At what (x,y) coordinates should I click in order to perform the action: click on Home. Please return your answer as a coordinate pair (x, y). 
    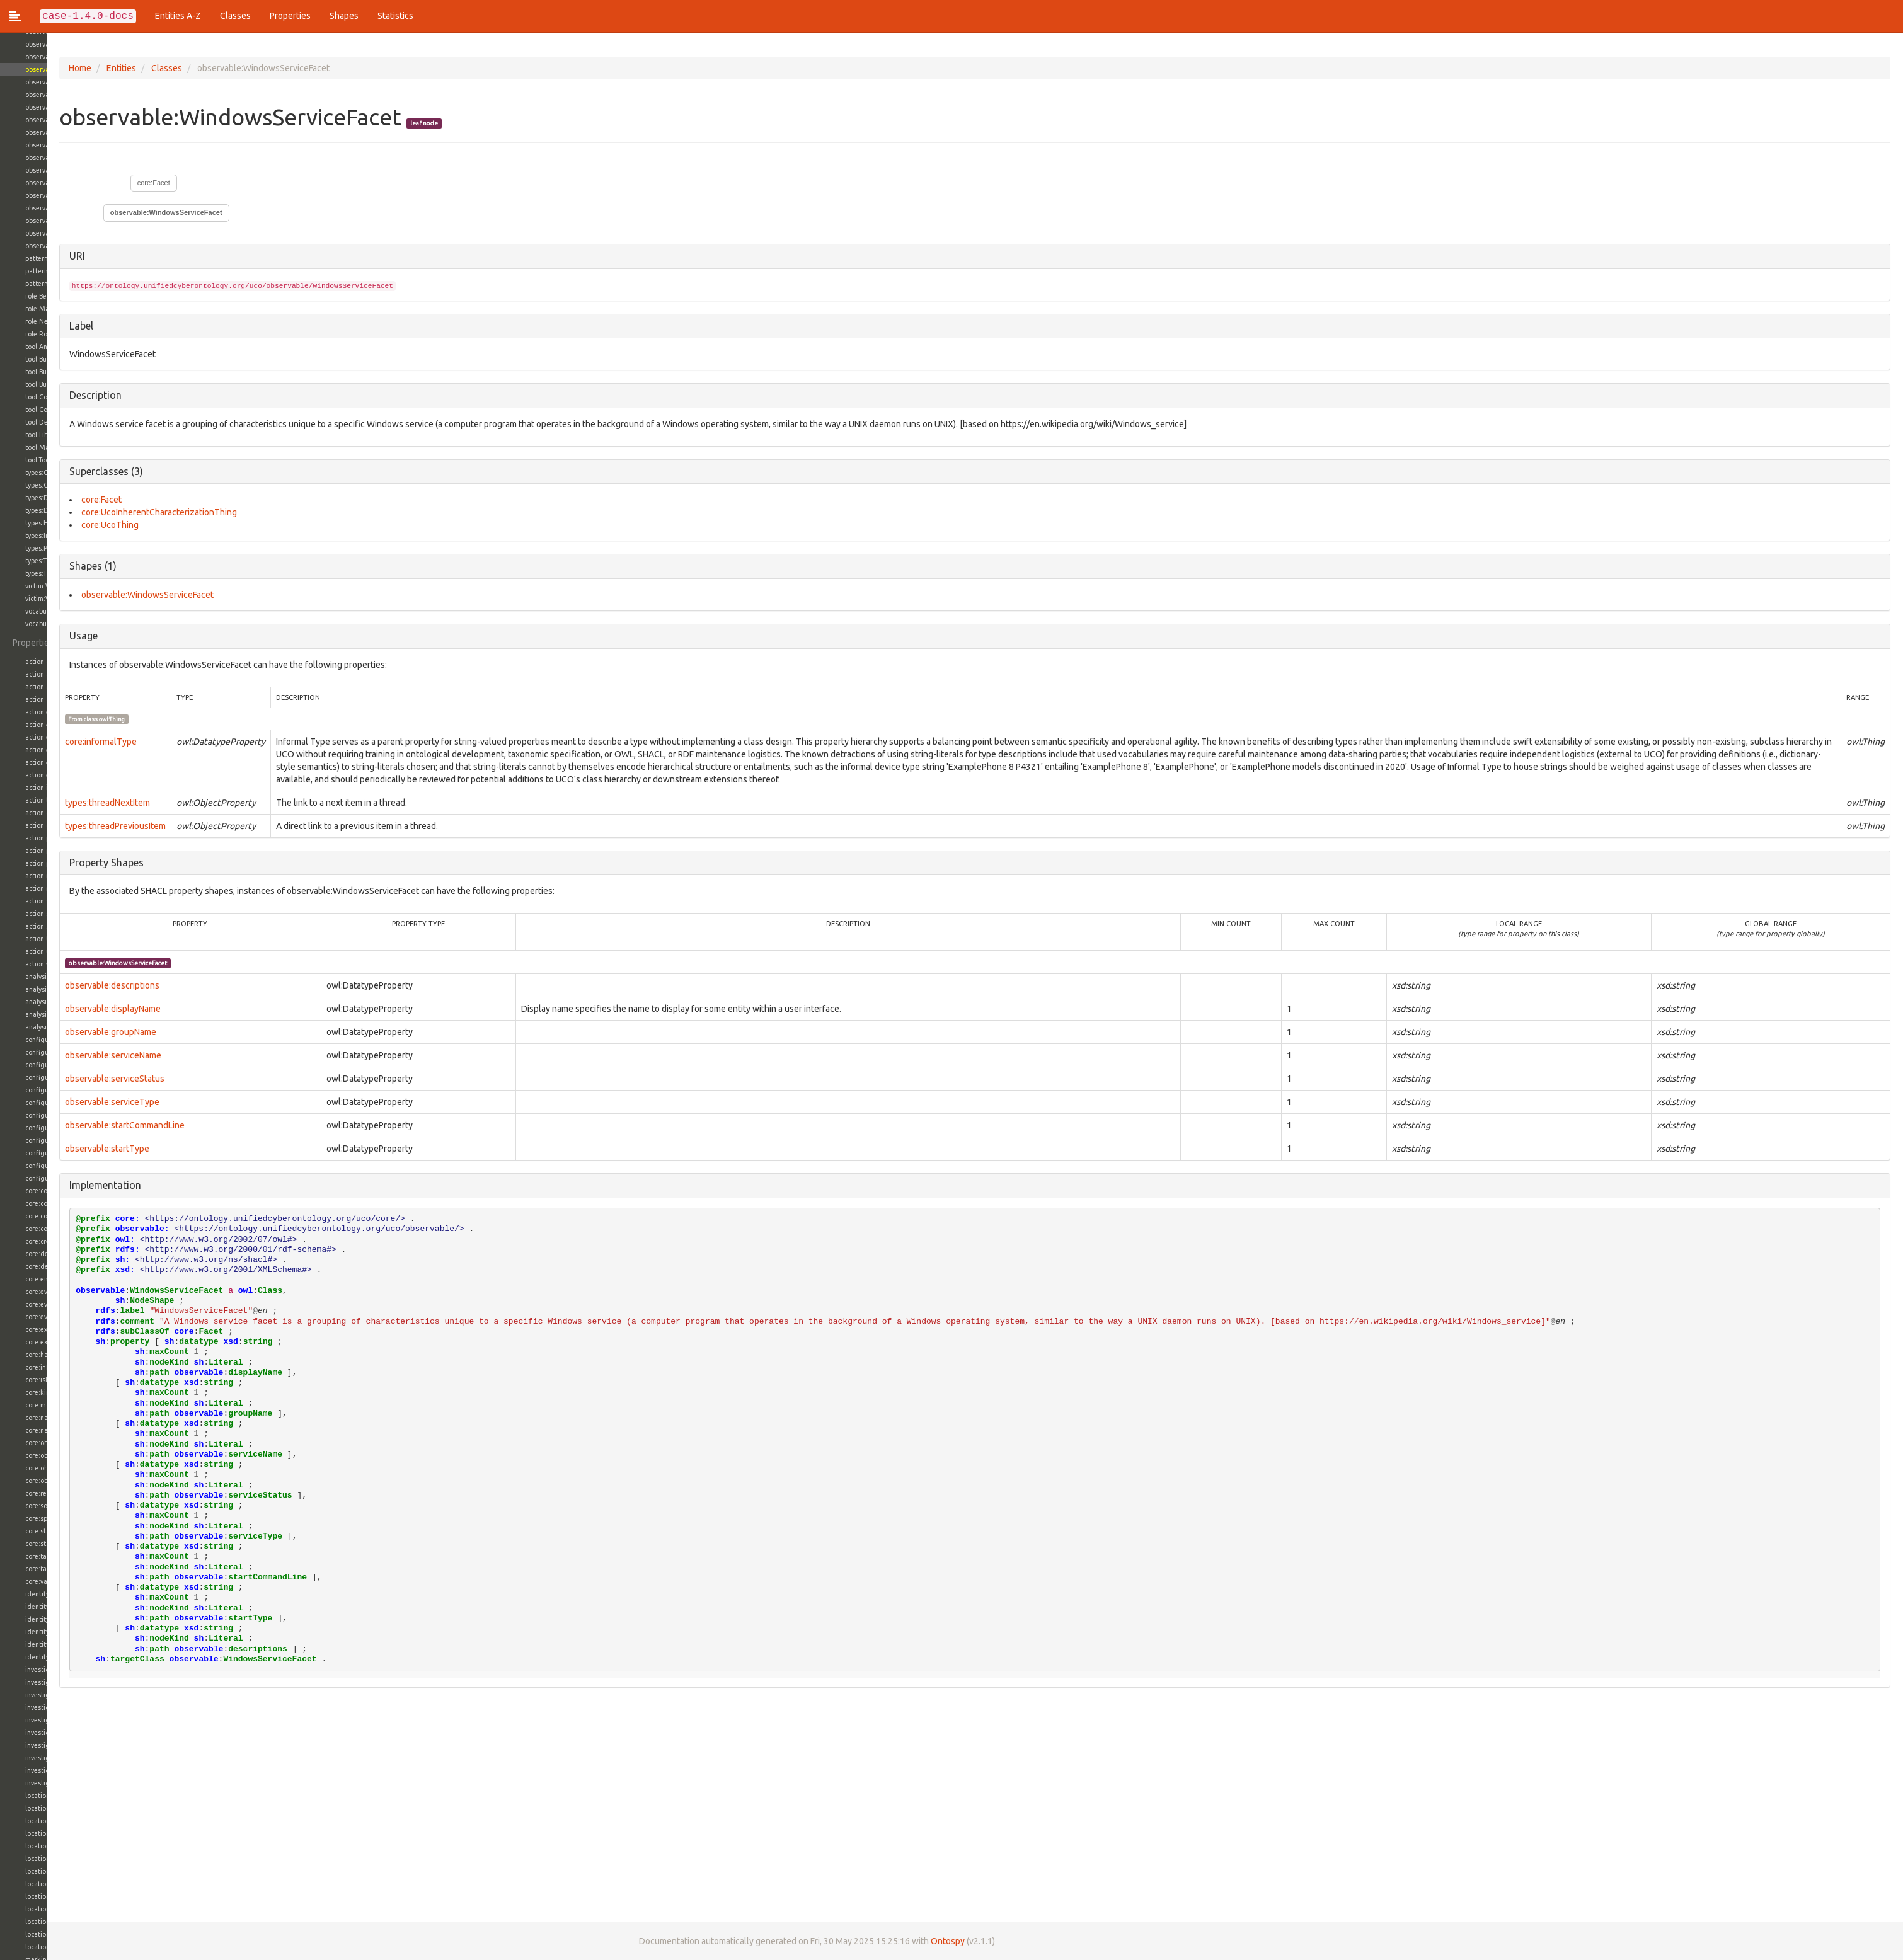
    Looking at the image, I should click on (33, 68).